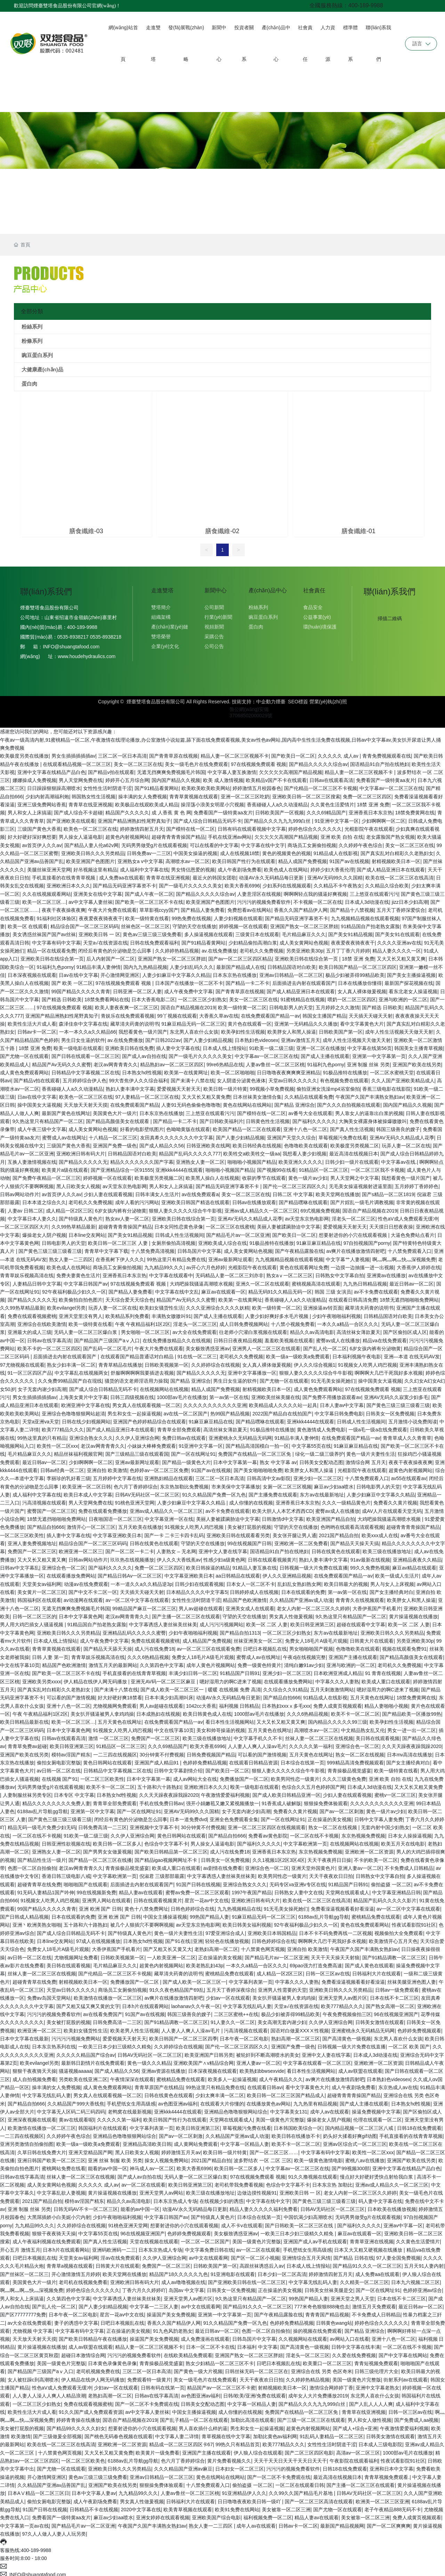  What do you see at coordinates (265, 1646) in the screenshot?
I see `日吧日本视频乱在线` at bounding box center [265, 1646].